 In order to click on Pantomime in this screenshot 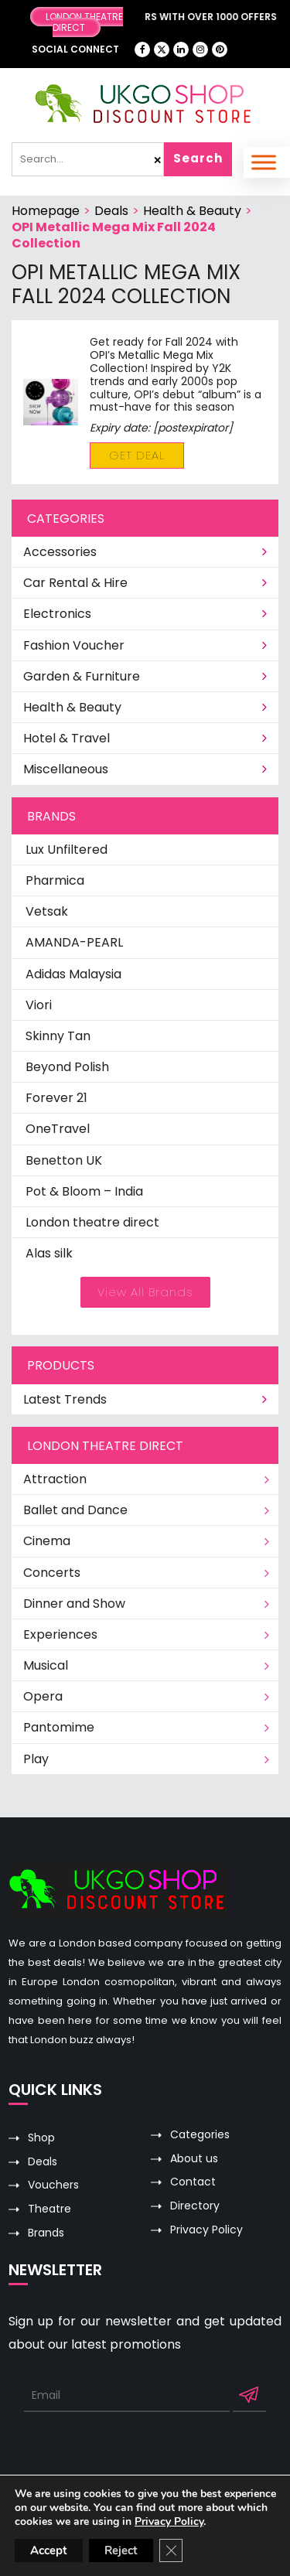, I will do `click(58, 1727)`.